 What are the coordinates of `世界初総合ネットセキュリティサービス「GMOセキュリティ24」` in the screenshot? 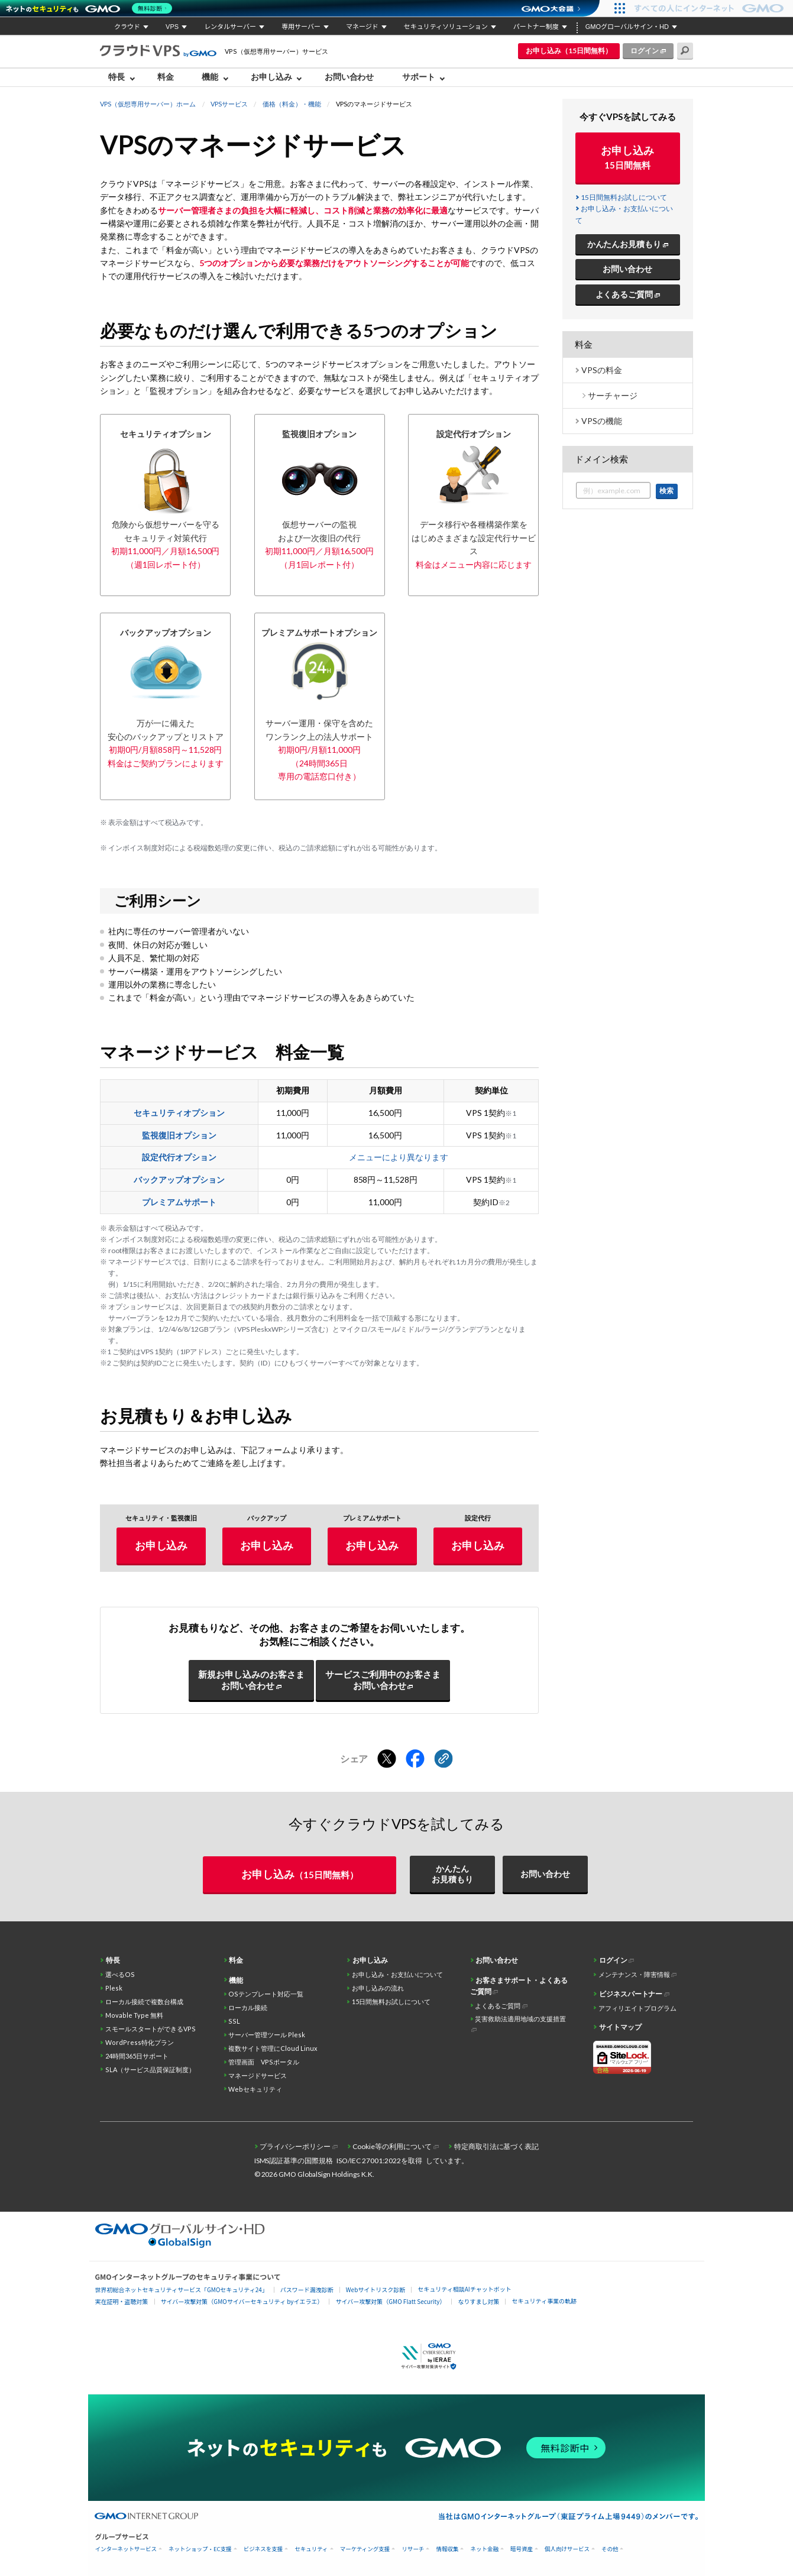 It's located at (181, 2289).